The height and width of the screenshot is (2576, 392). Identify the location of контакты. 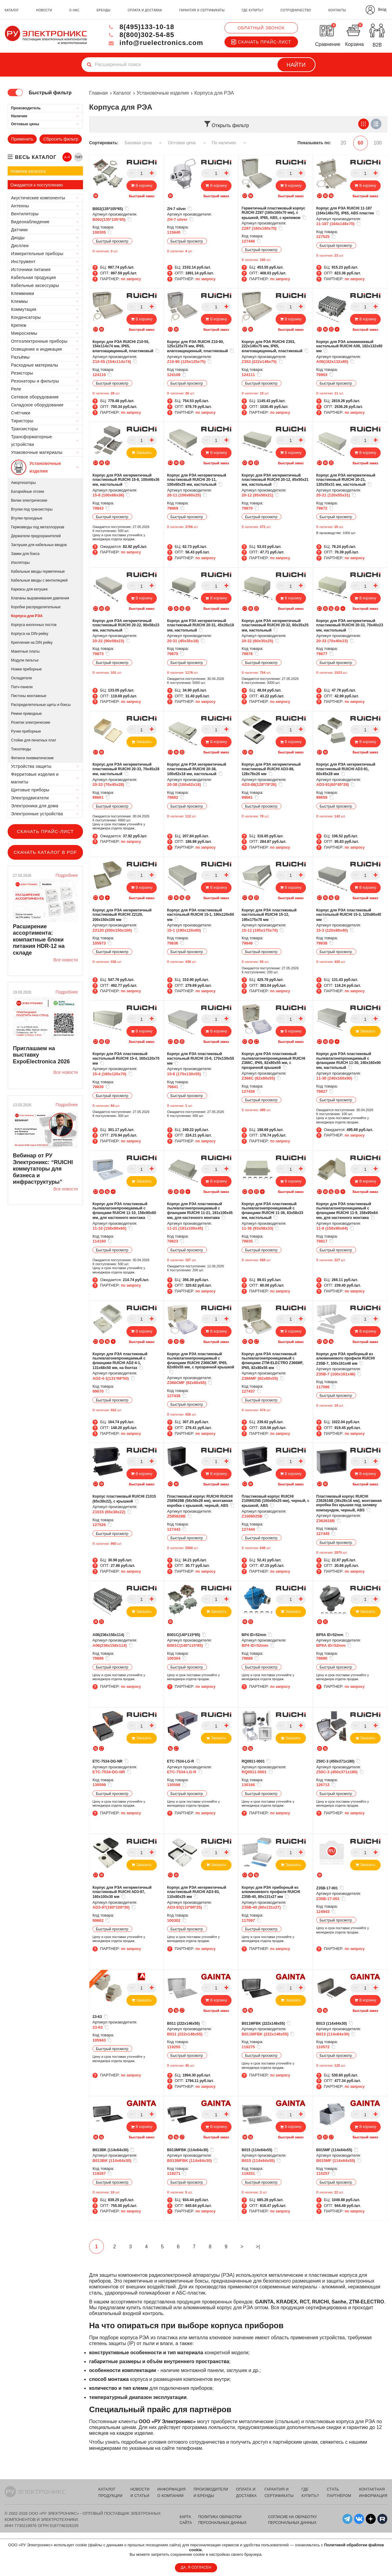
(337, 10).